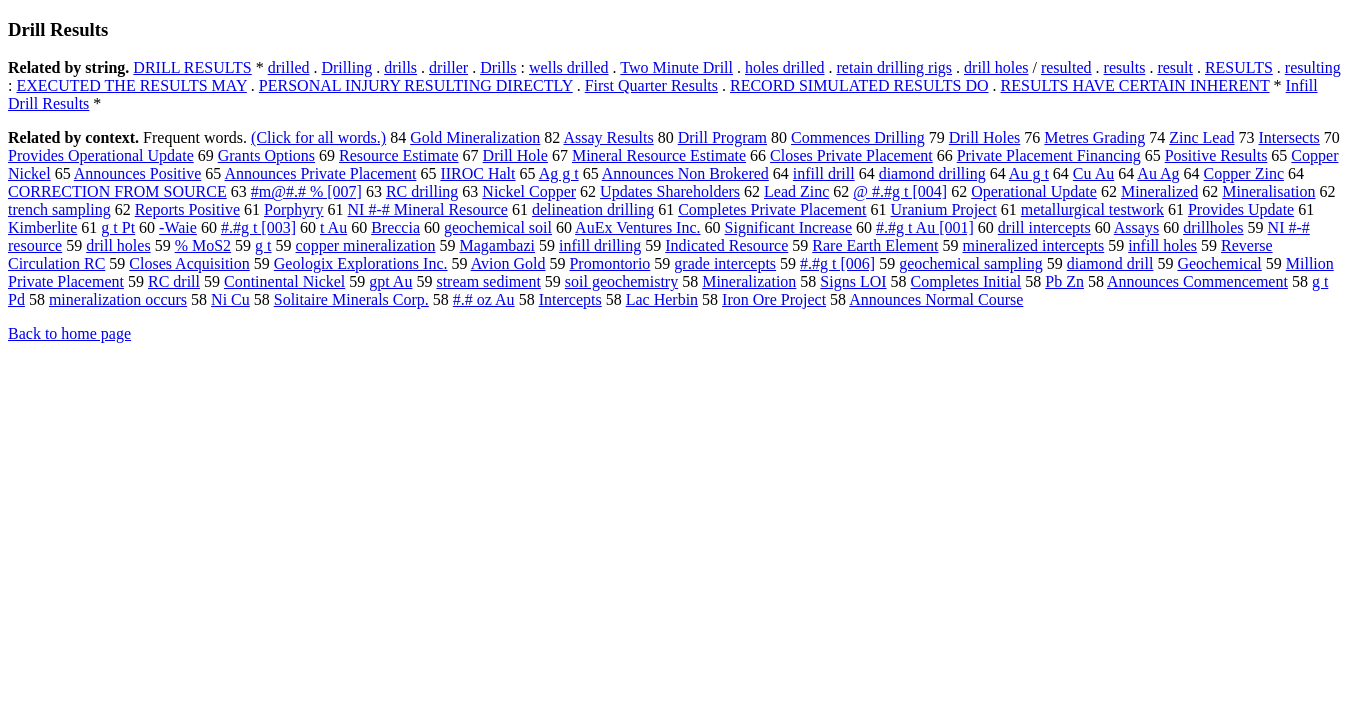 This screenshot has height=720, width=1356. Describe the element at coordinates (69, 333) in the screenshot. I see `Back to home page` at that location.